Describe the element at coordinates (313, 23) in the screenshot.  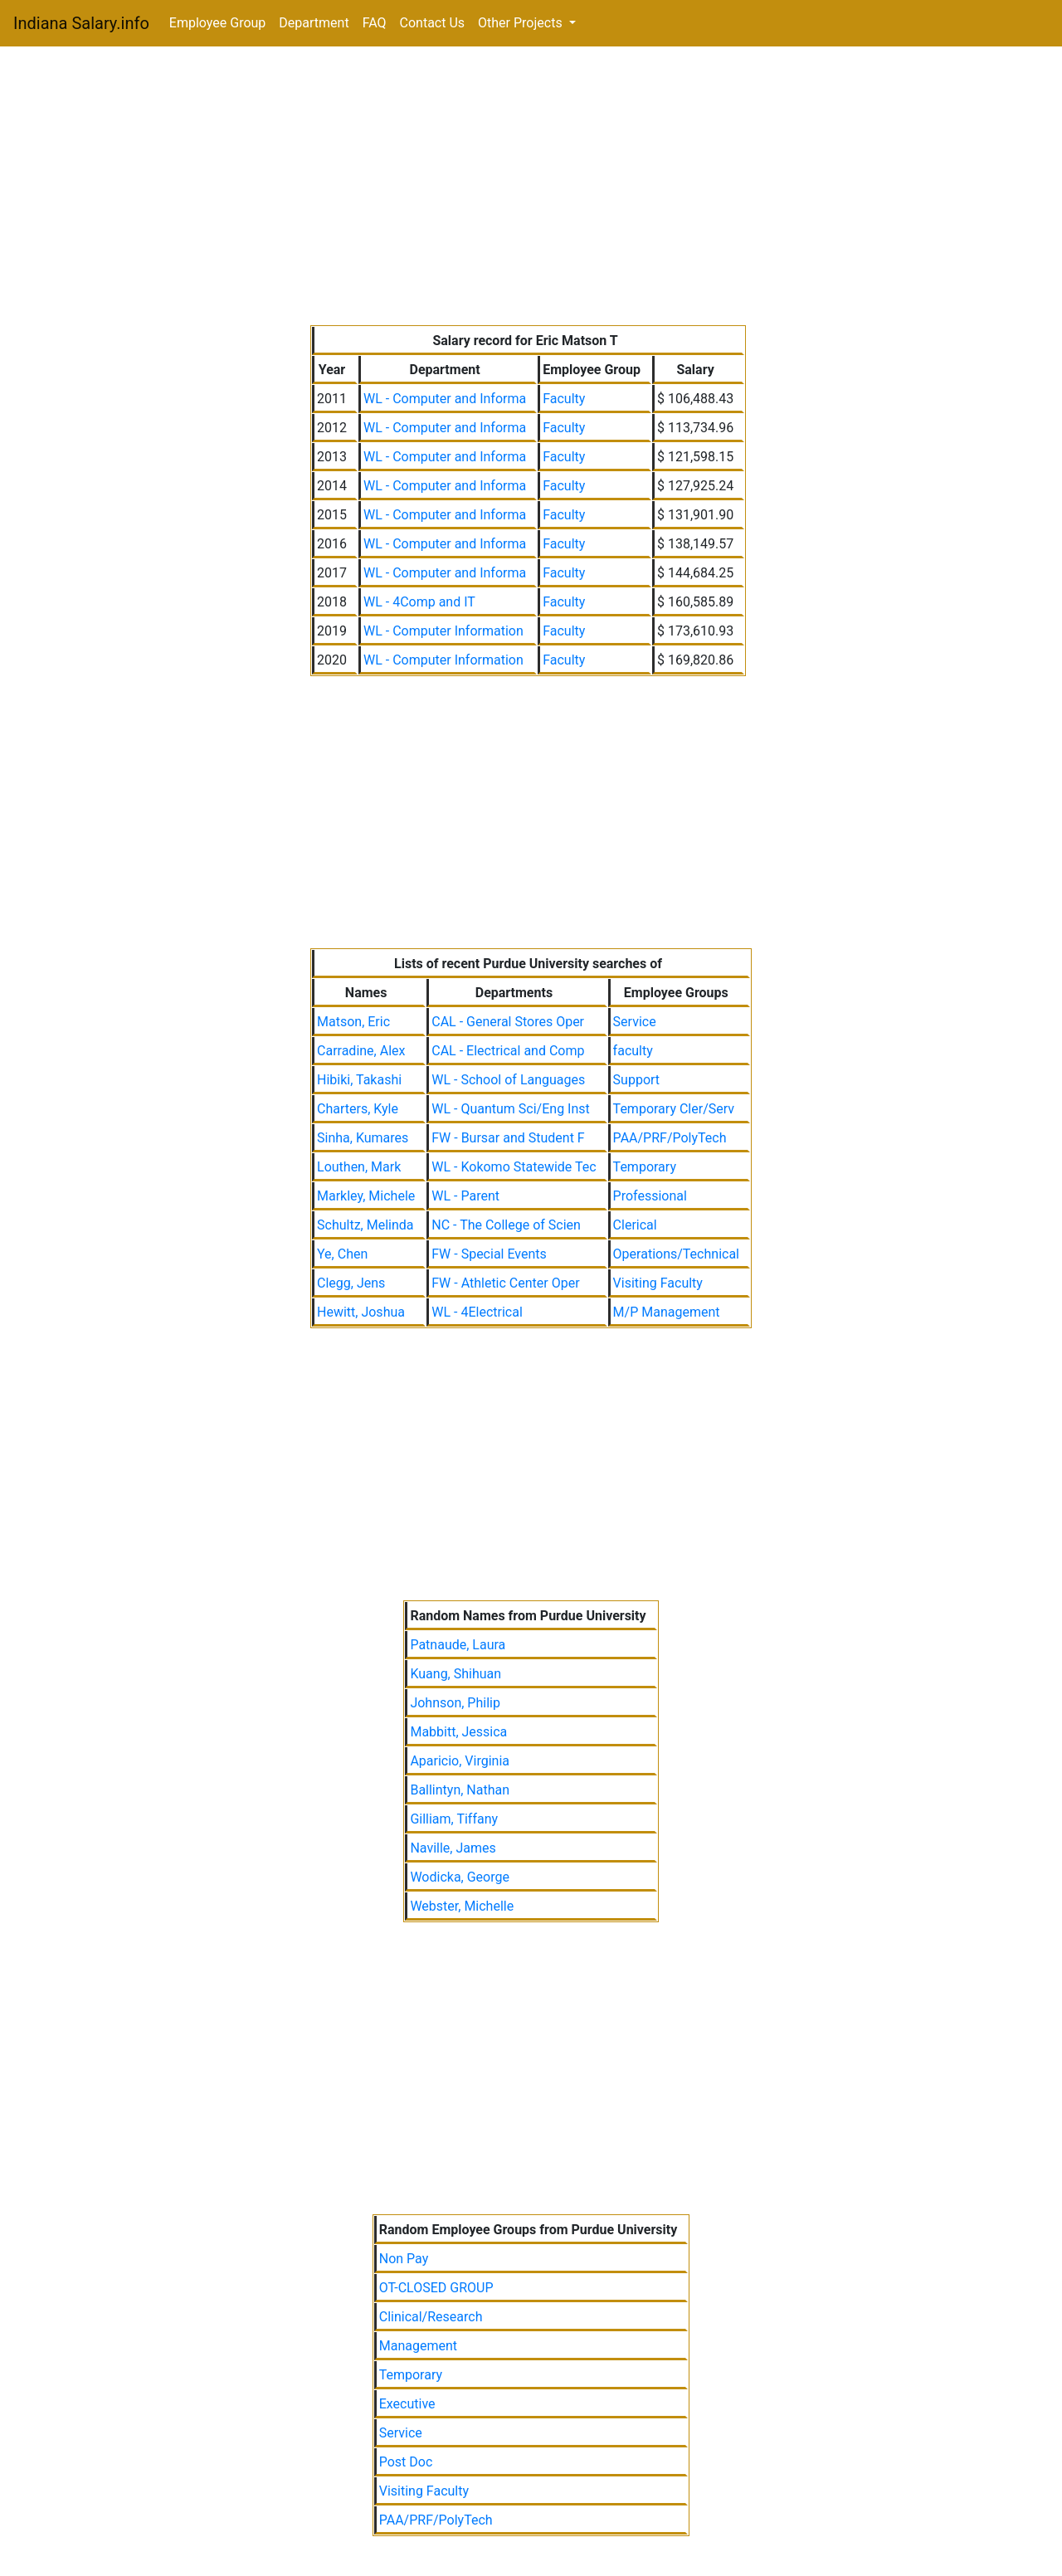
I see `Department` at that location.